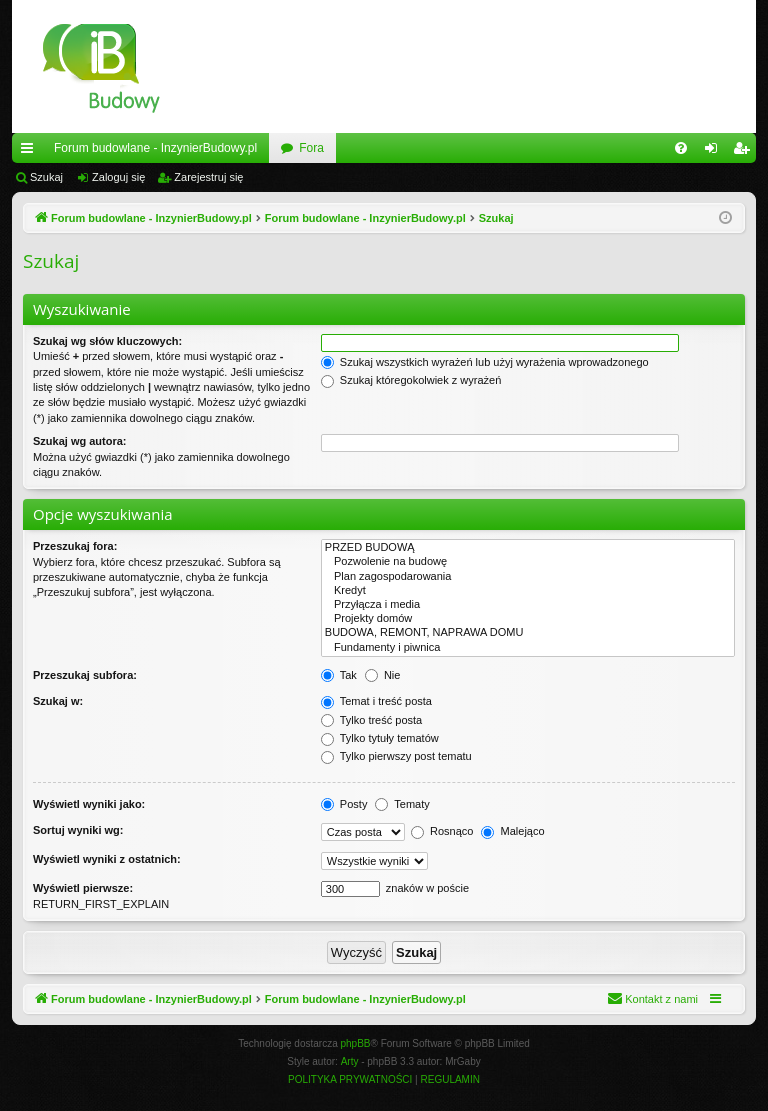  Describe the element at coordinates (118, 177) in the screenshot. I see `Zaloguj się` at that location.